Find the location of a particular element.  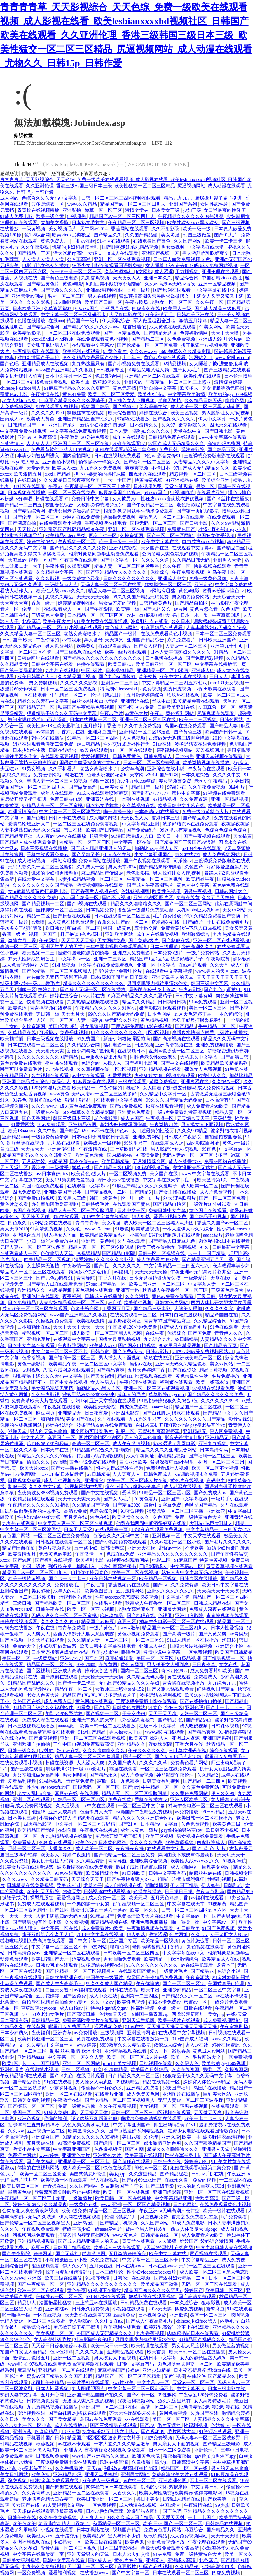

美女张开腿让男人桶 is located at coordinates (48, 345).